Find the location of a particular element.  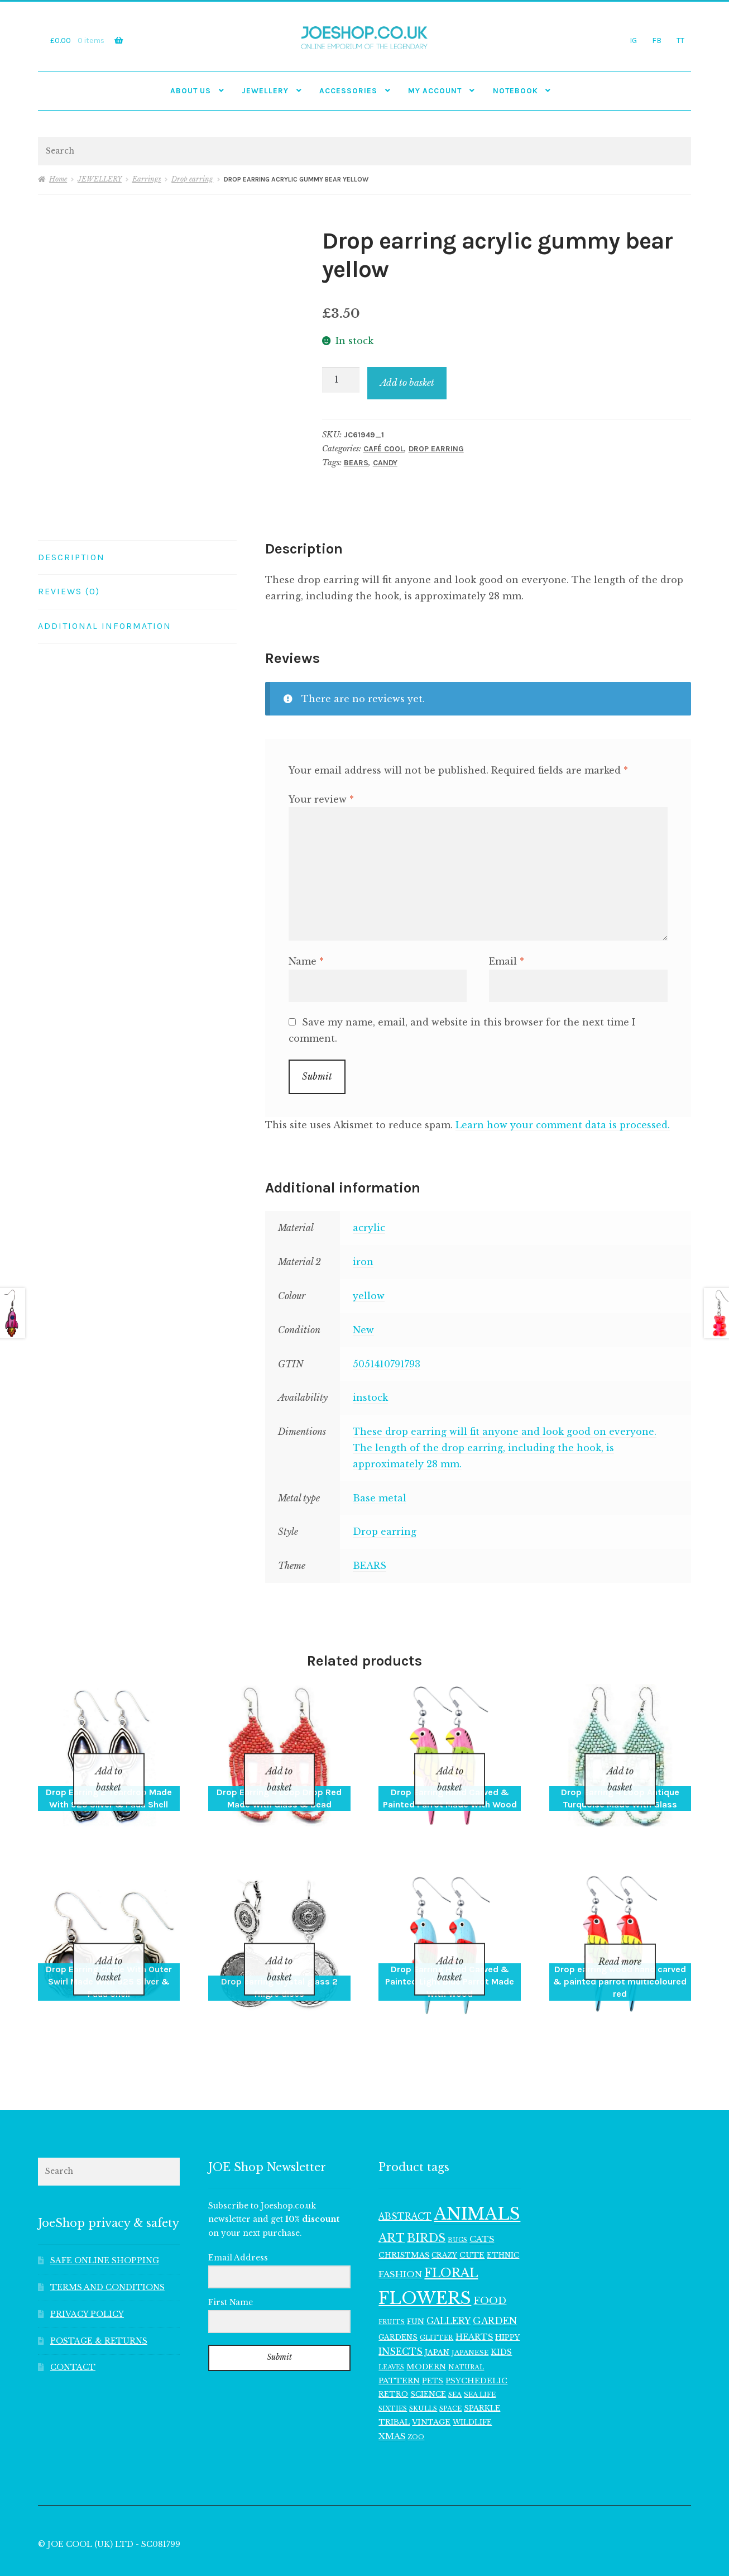

GARDENS [GARDENS (119 items)] is located at coordinates (398, 2308).